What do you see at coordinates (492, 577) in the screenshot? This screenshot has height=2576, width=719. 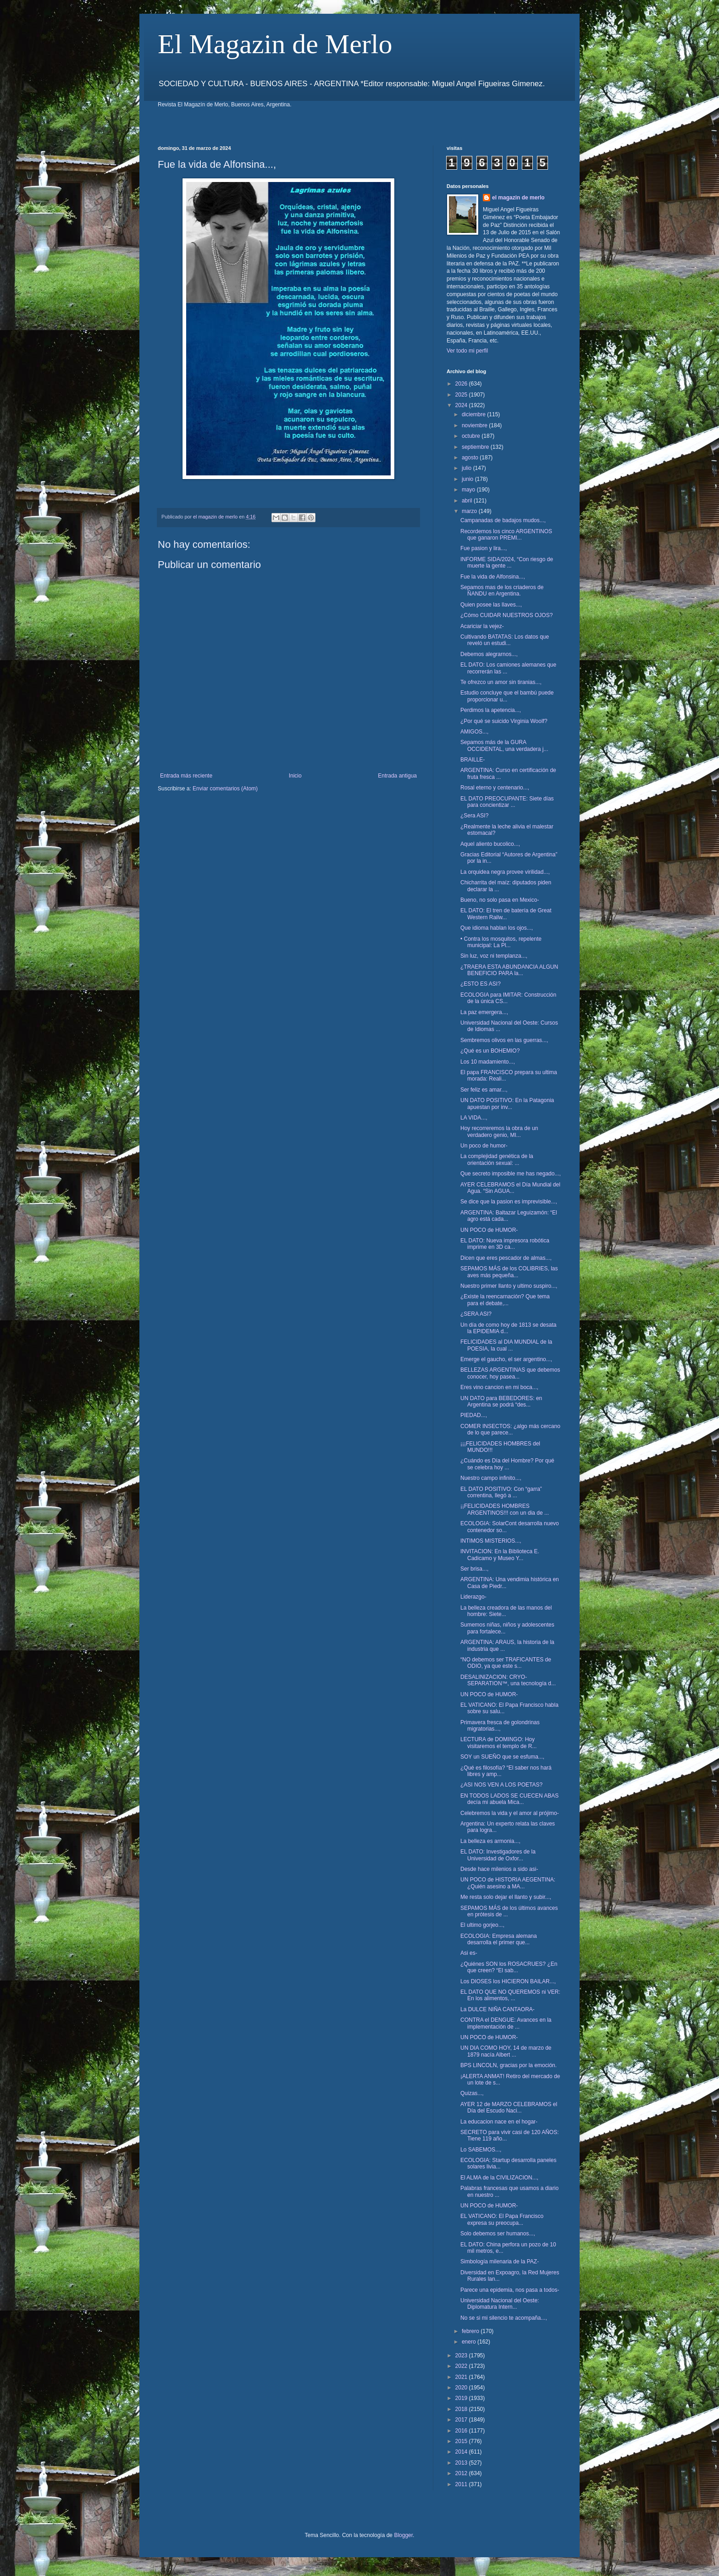 I see `Fue la vida de Alfonsina...,` at bounding box center [492, 577].